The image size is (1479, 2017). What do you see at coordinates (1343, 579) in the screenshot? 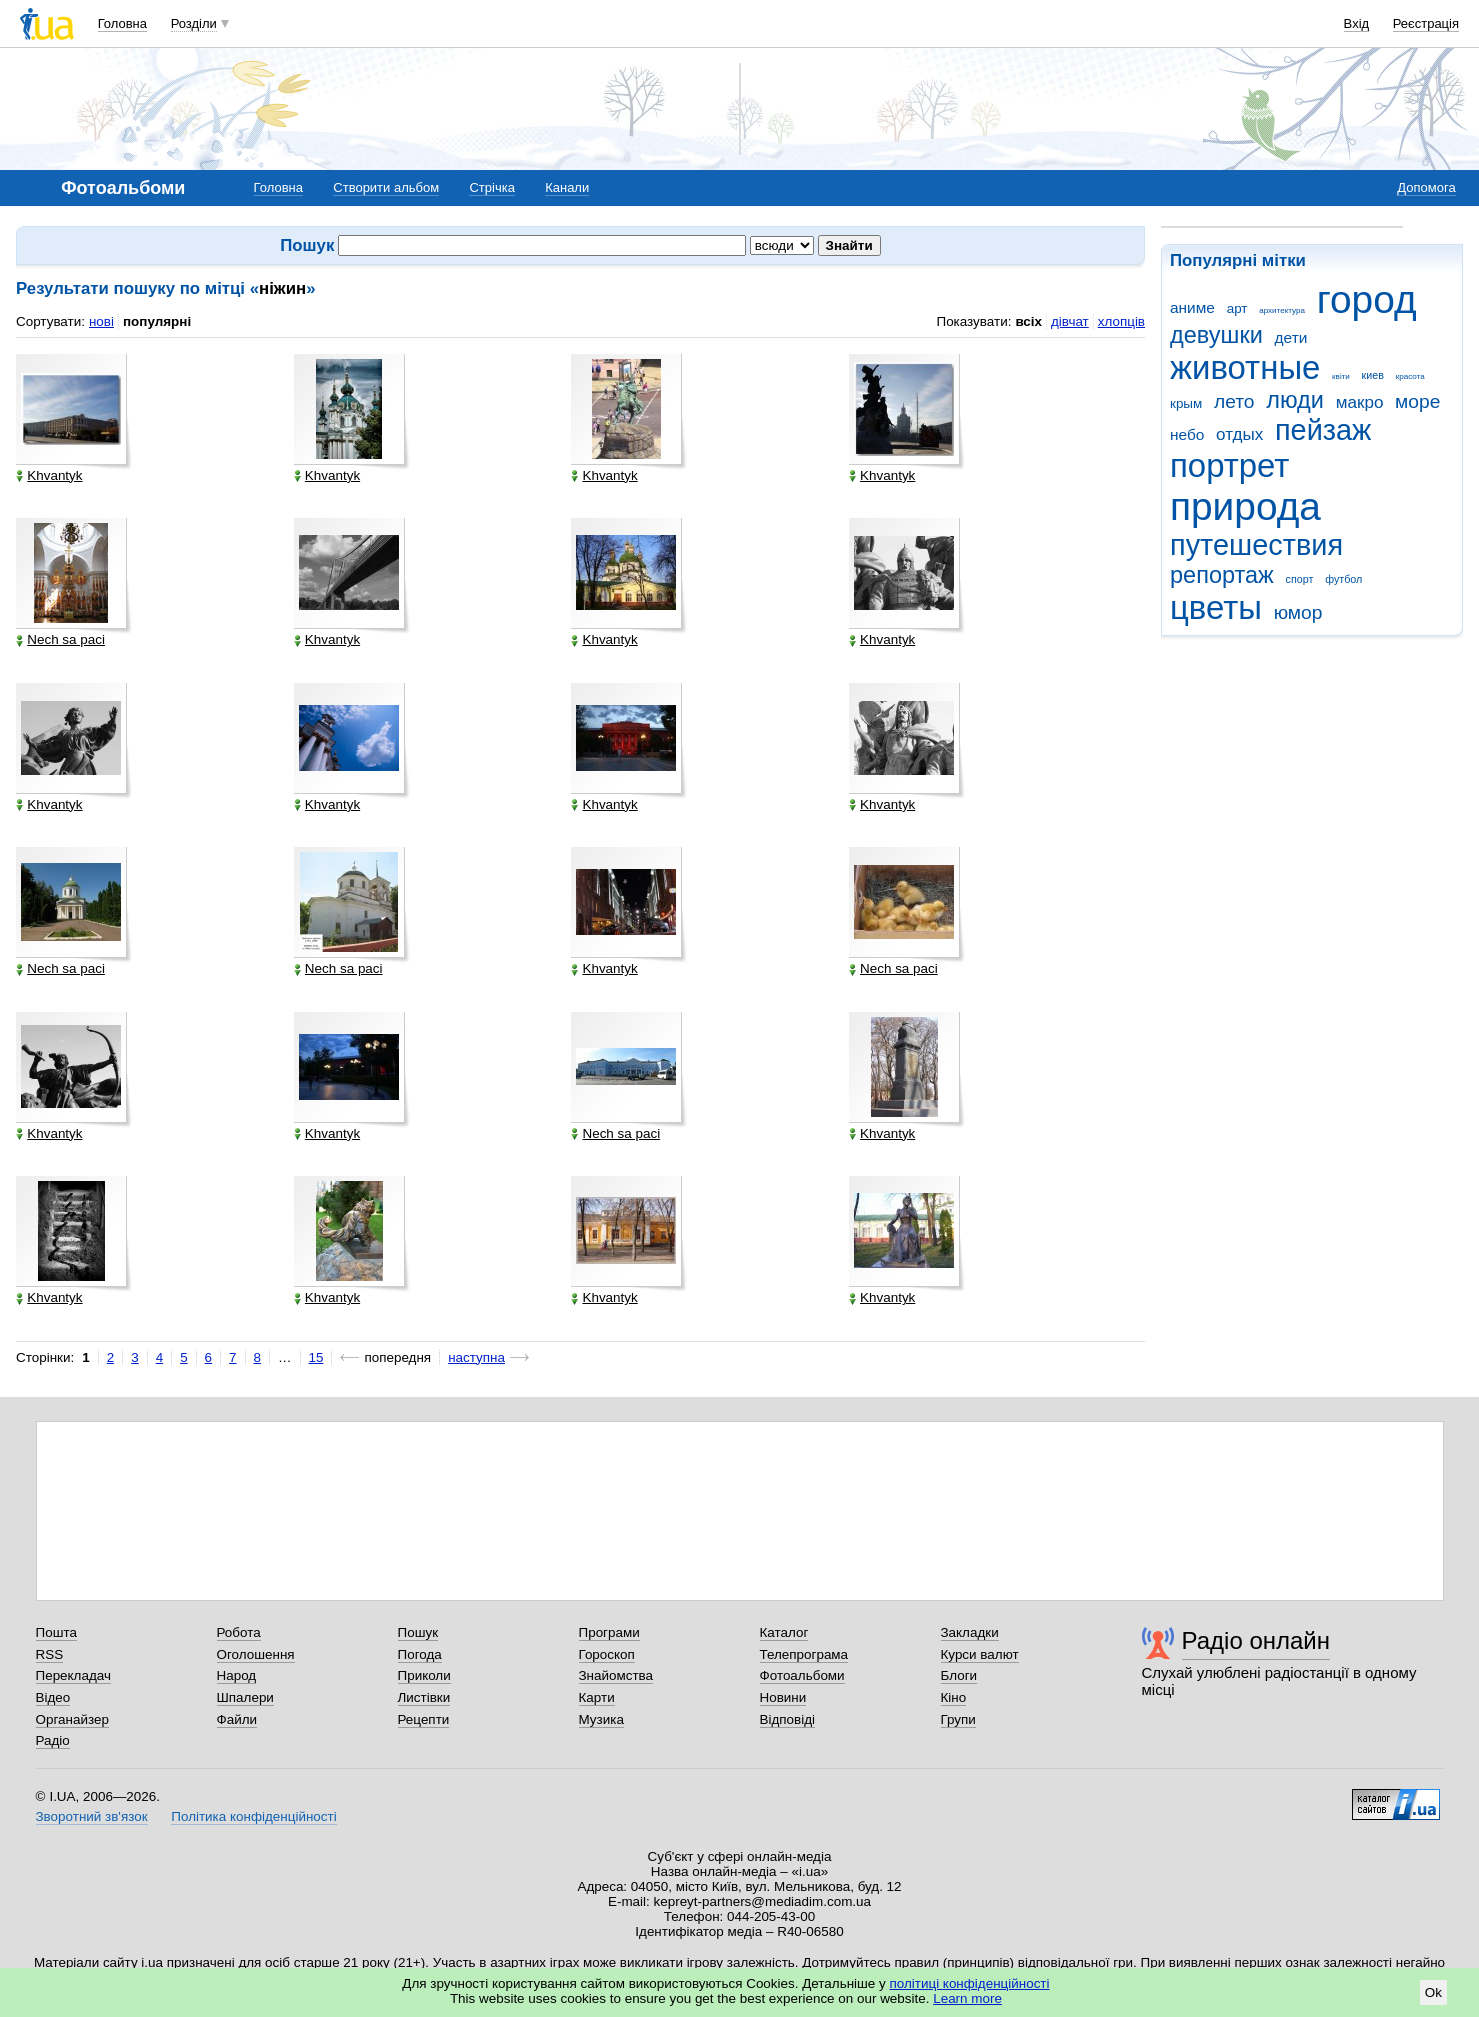
I see `футбол` at bounding box center [1343, 579].